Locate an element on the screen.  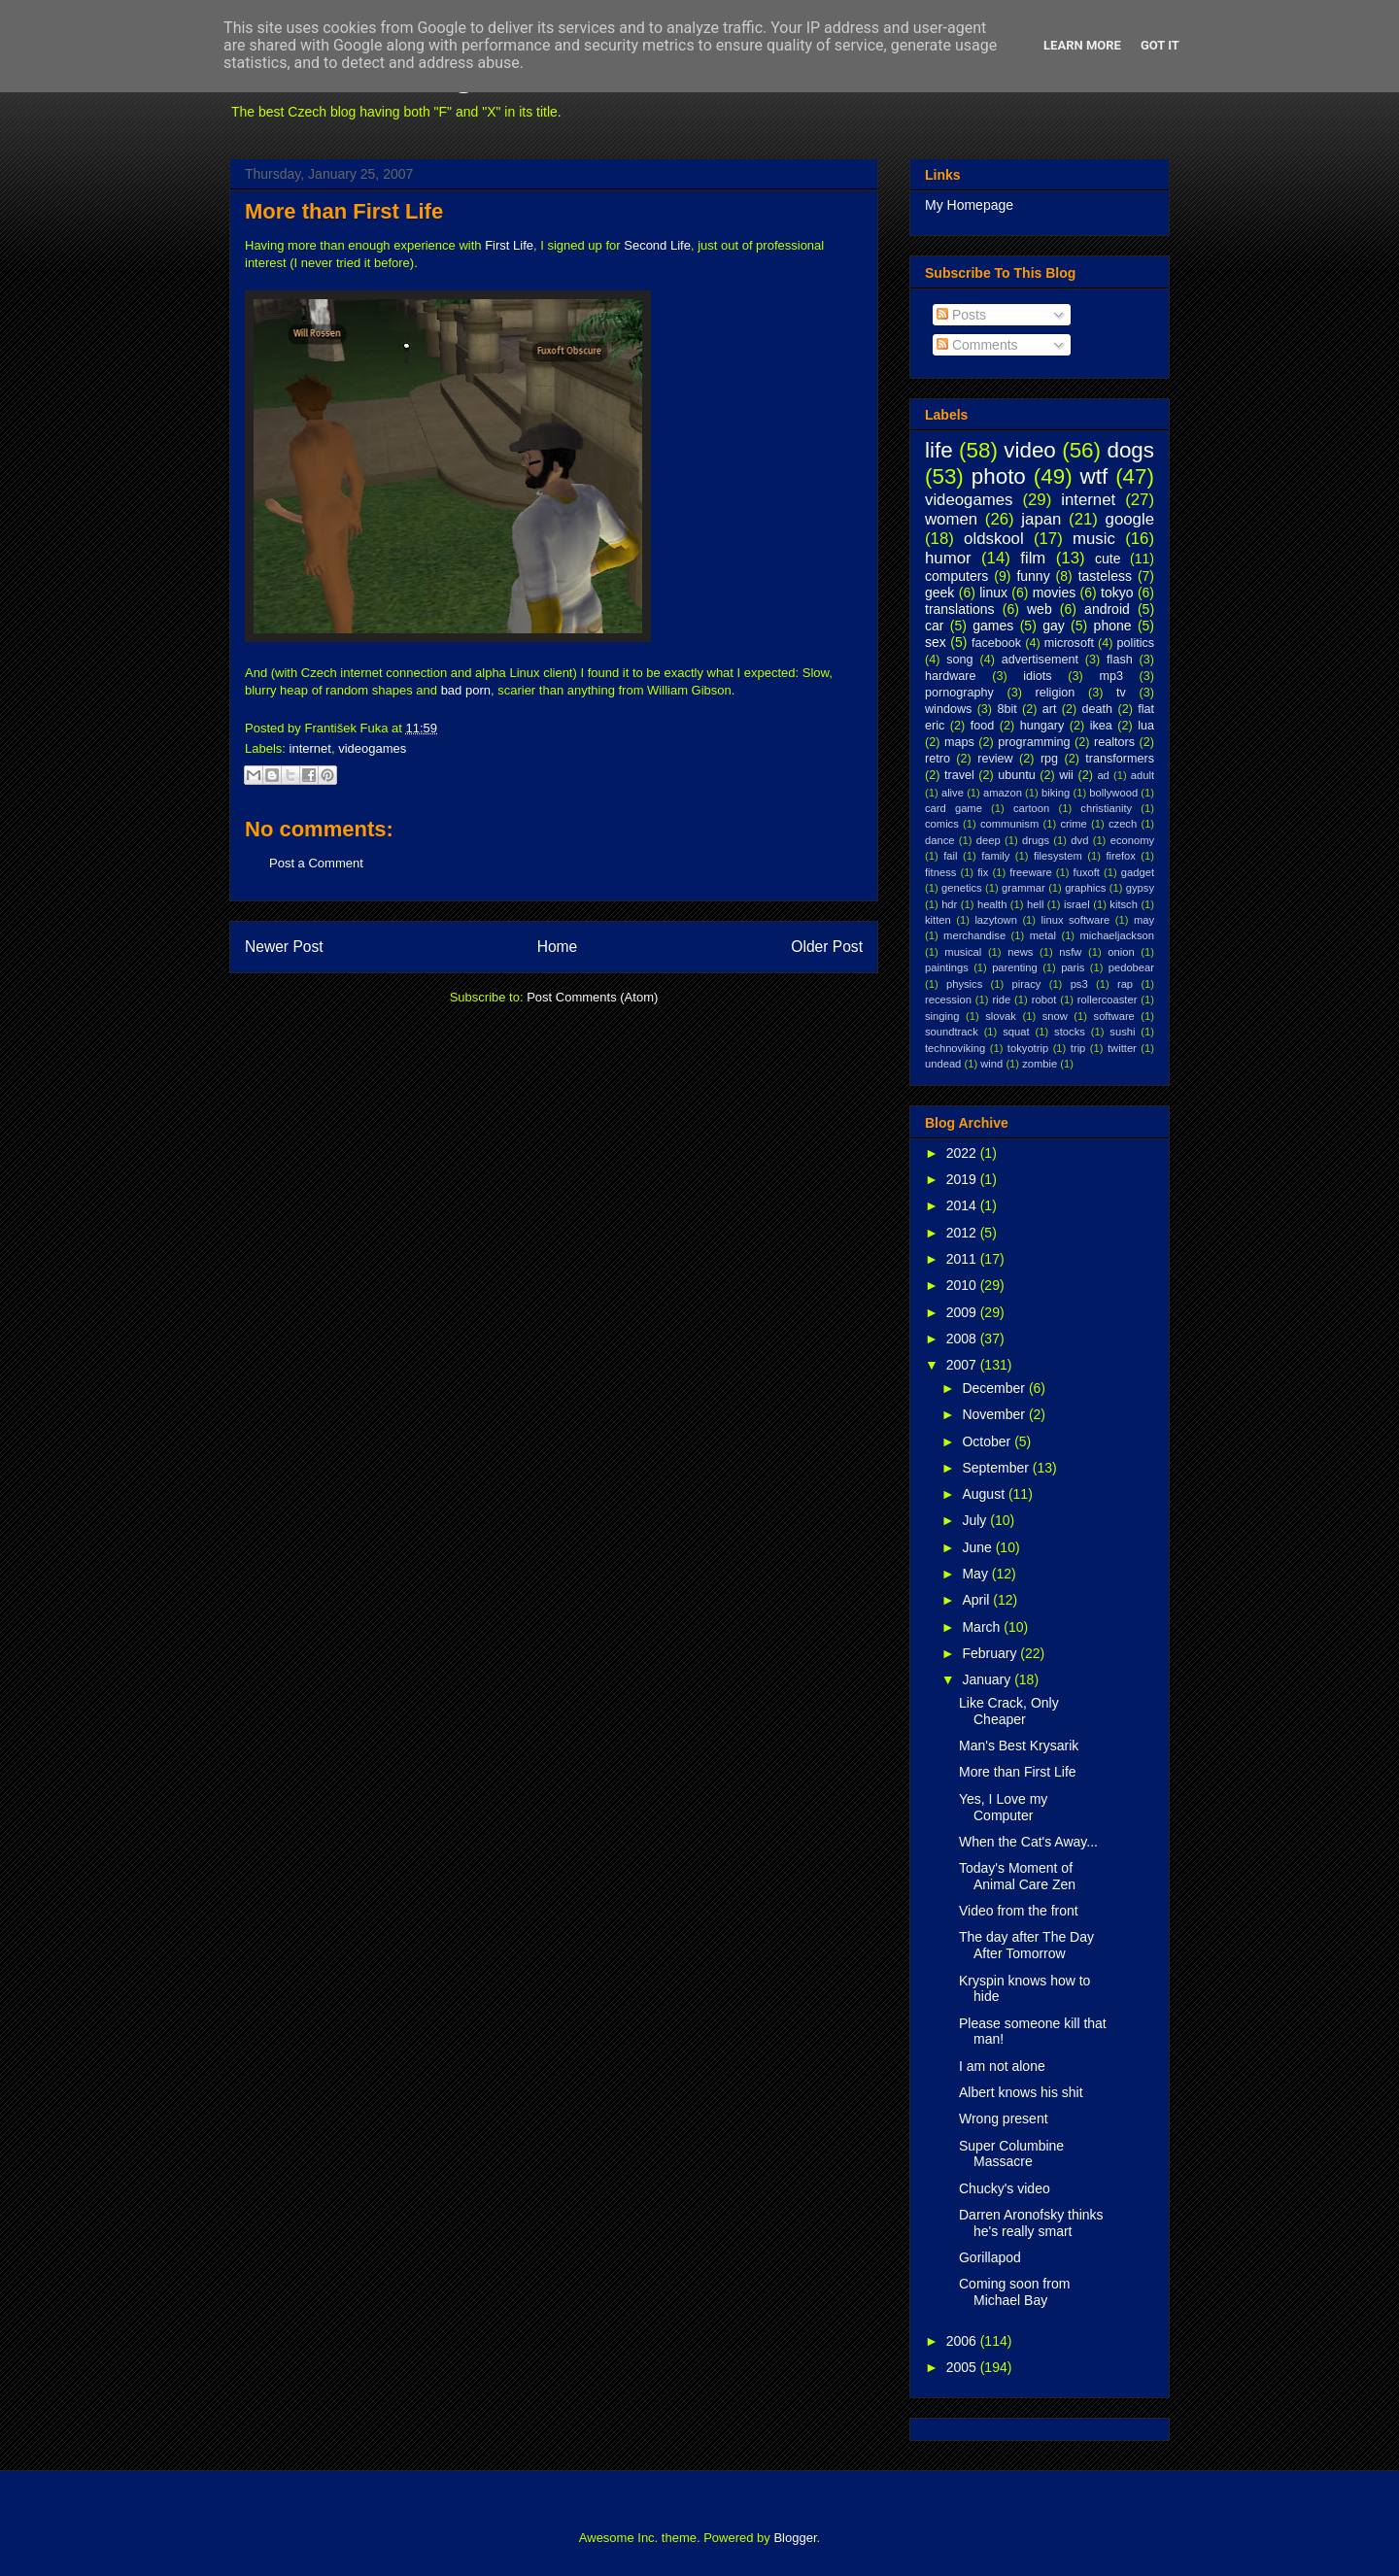
Like Crack, Only Cheaper is located at coordinates (1009, 1711).